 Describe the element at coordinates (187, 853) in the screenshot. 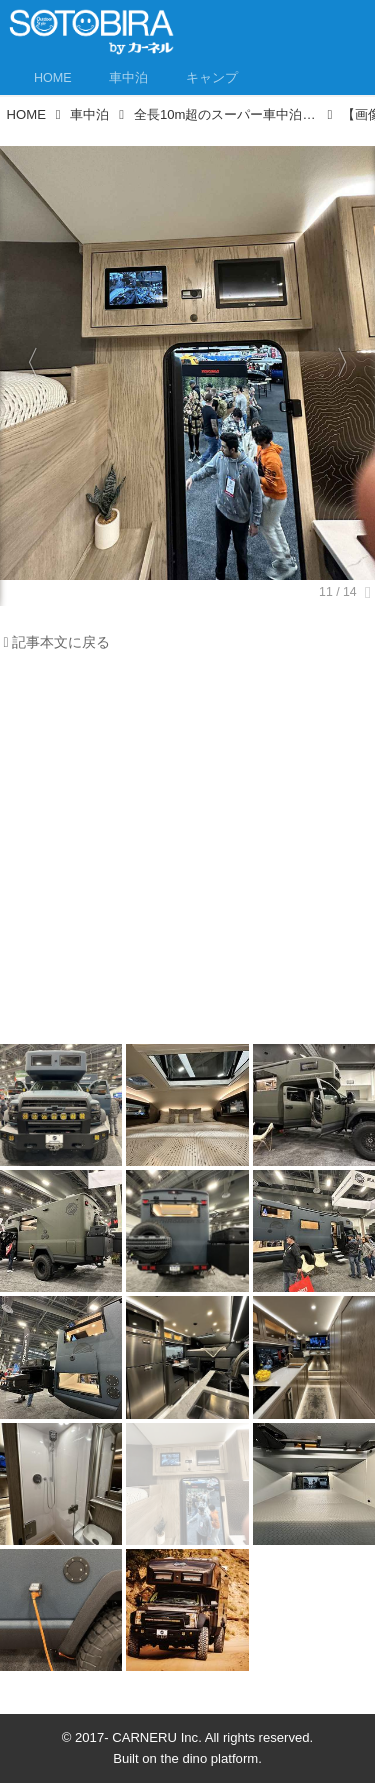

I see `[Advertisement]` at that location.